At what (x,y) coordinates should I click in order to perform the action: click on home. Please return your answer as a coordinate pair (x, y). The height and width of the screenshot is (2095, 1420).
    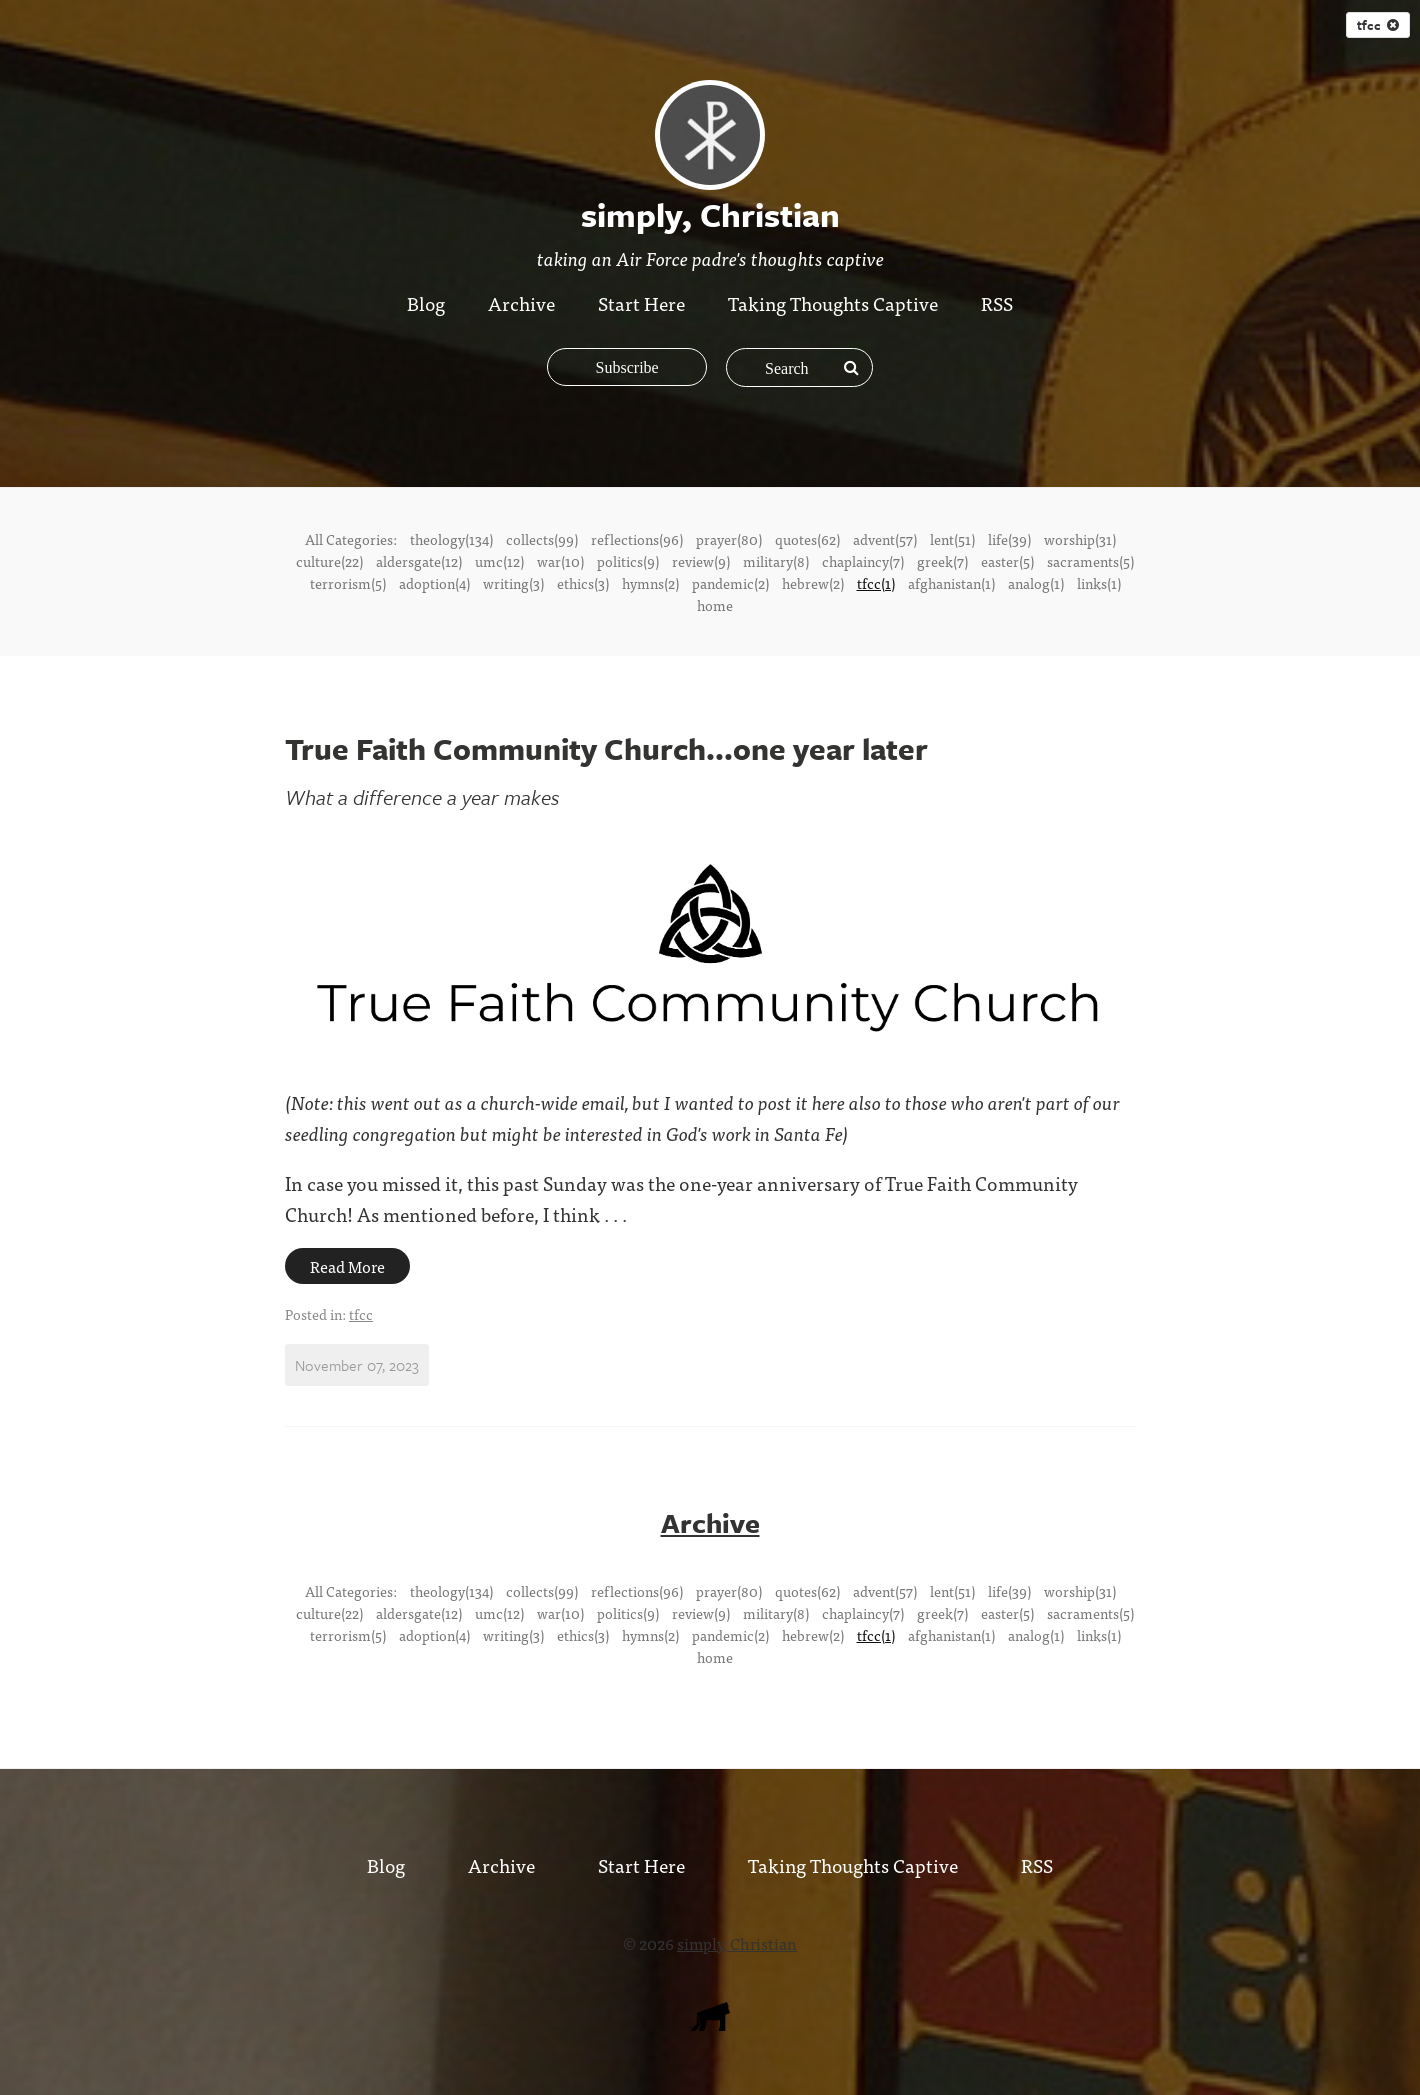
    Looking at the image, I should click on (715, 605).